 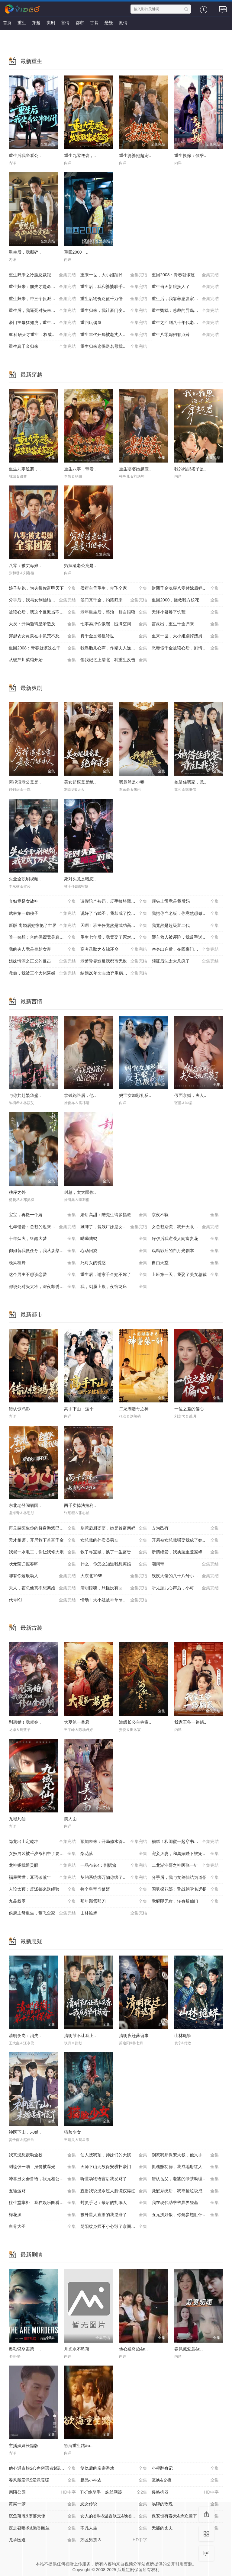 I want to click on 亲陌公园, so click(x=42, y=2492).